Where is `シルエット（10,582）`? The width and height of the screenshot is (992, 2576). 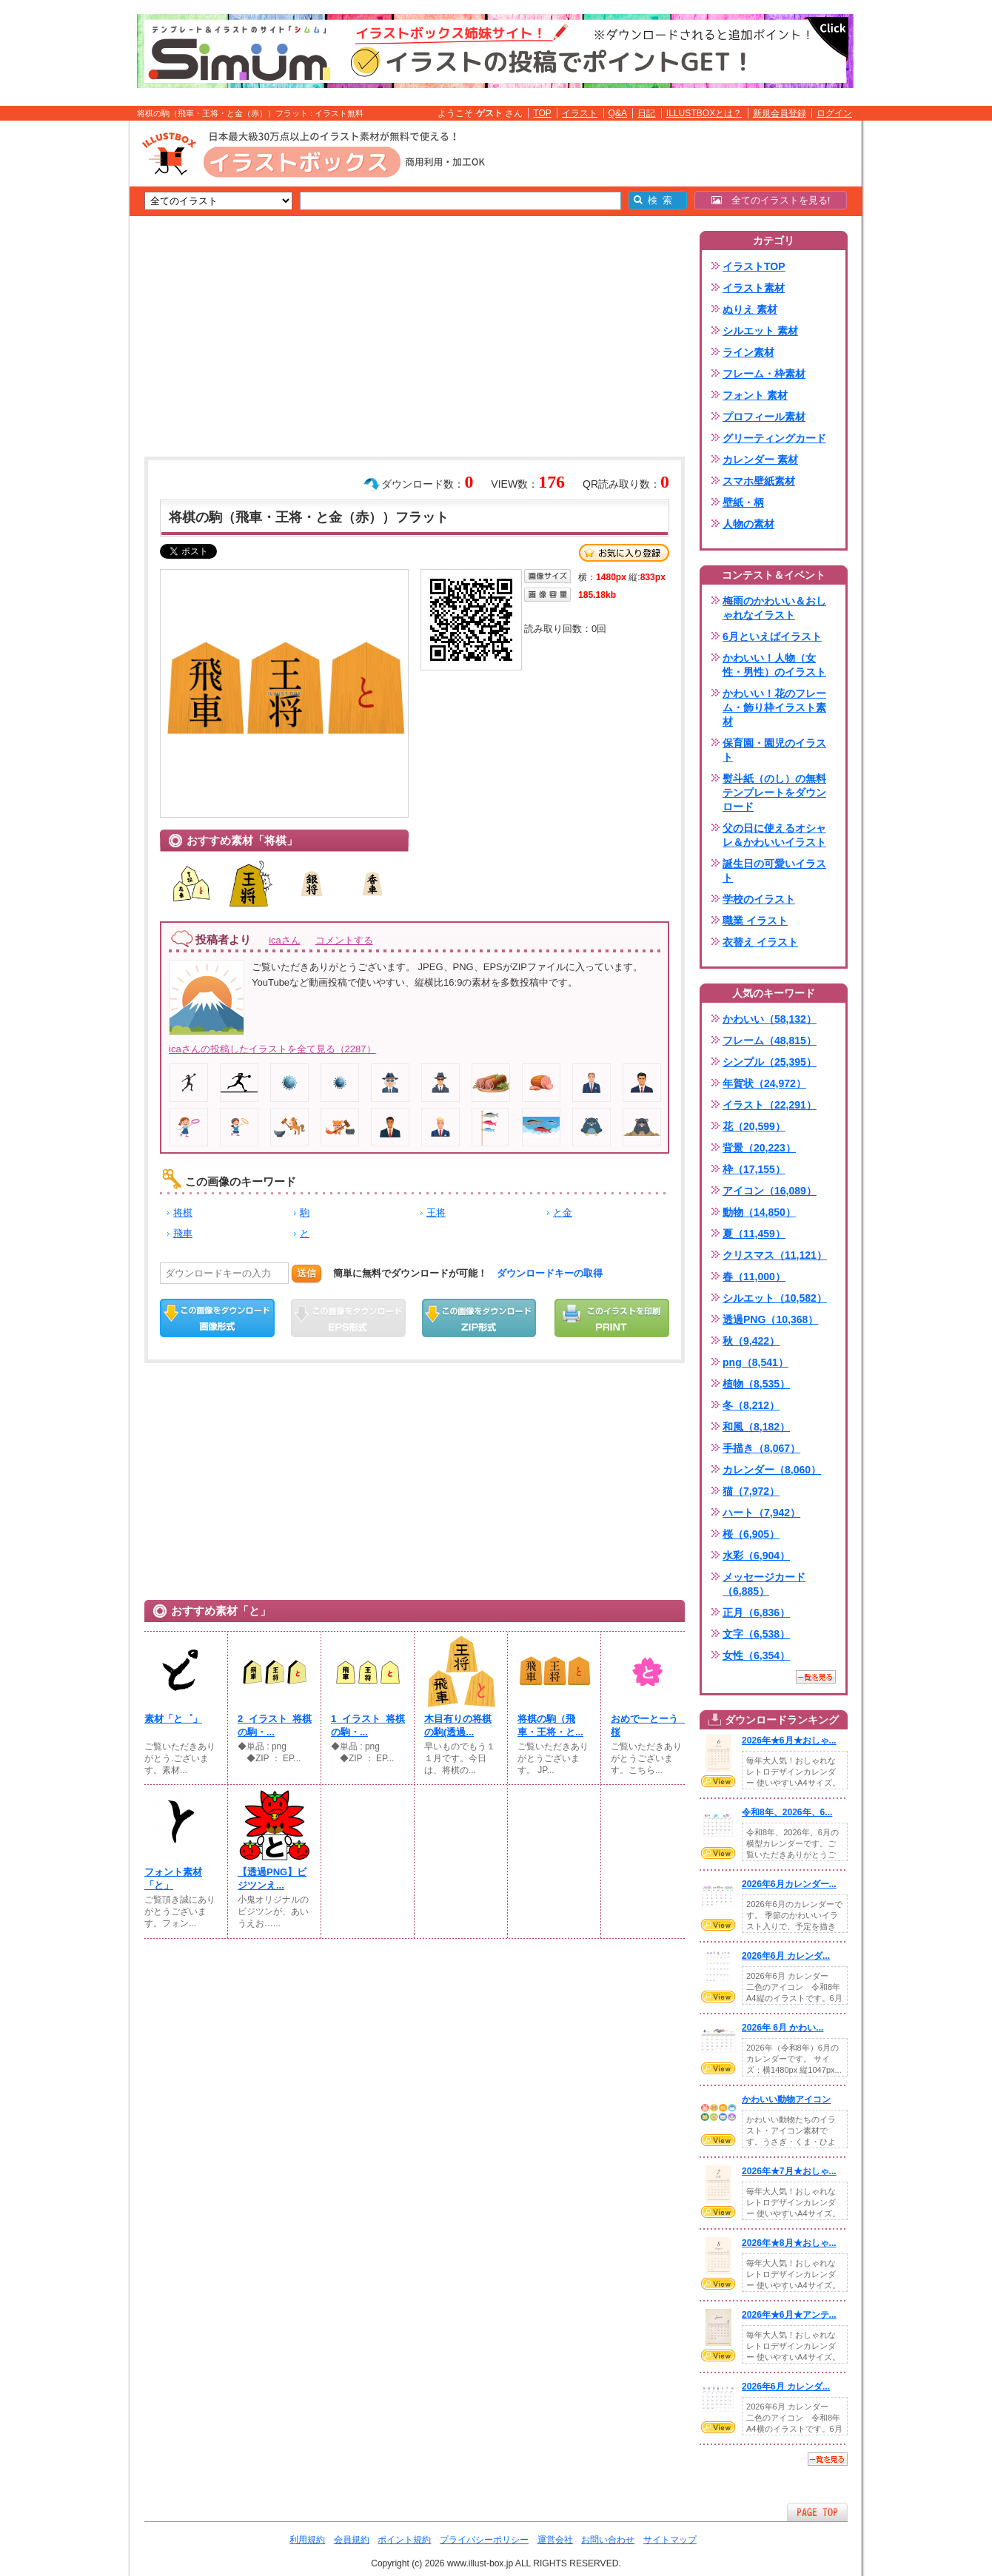
シルエット（10,582） is located at coordinates (775, 1298).